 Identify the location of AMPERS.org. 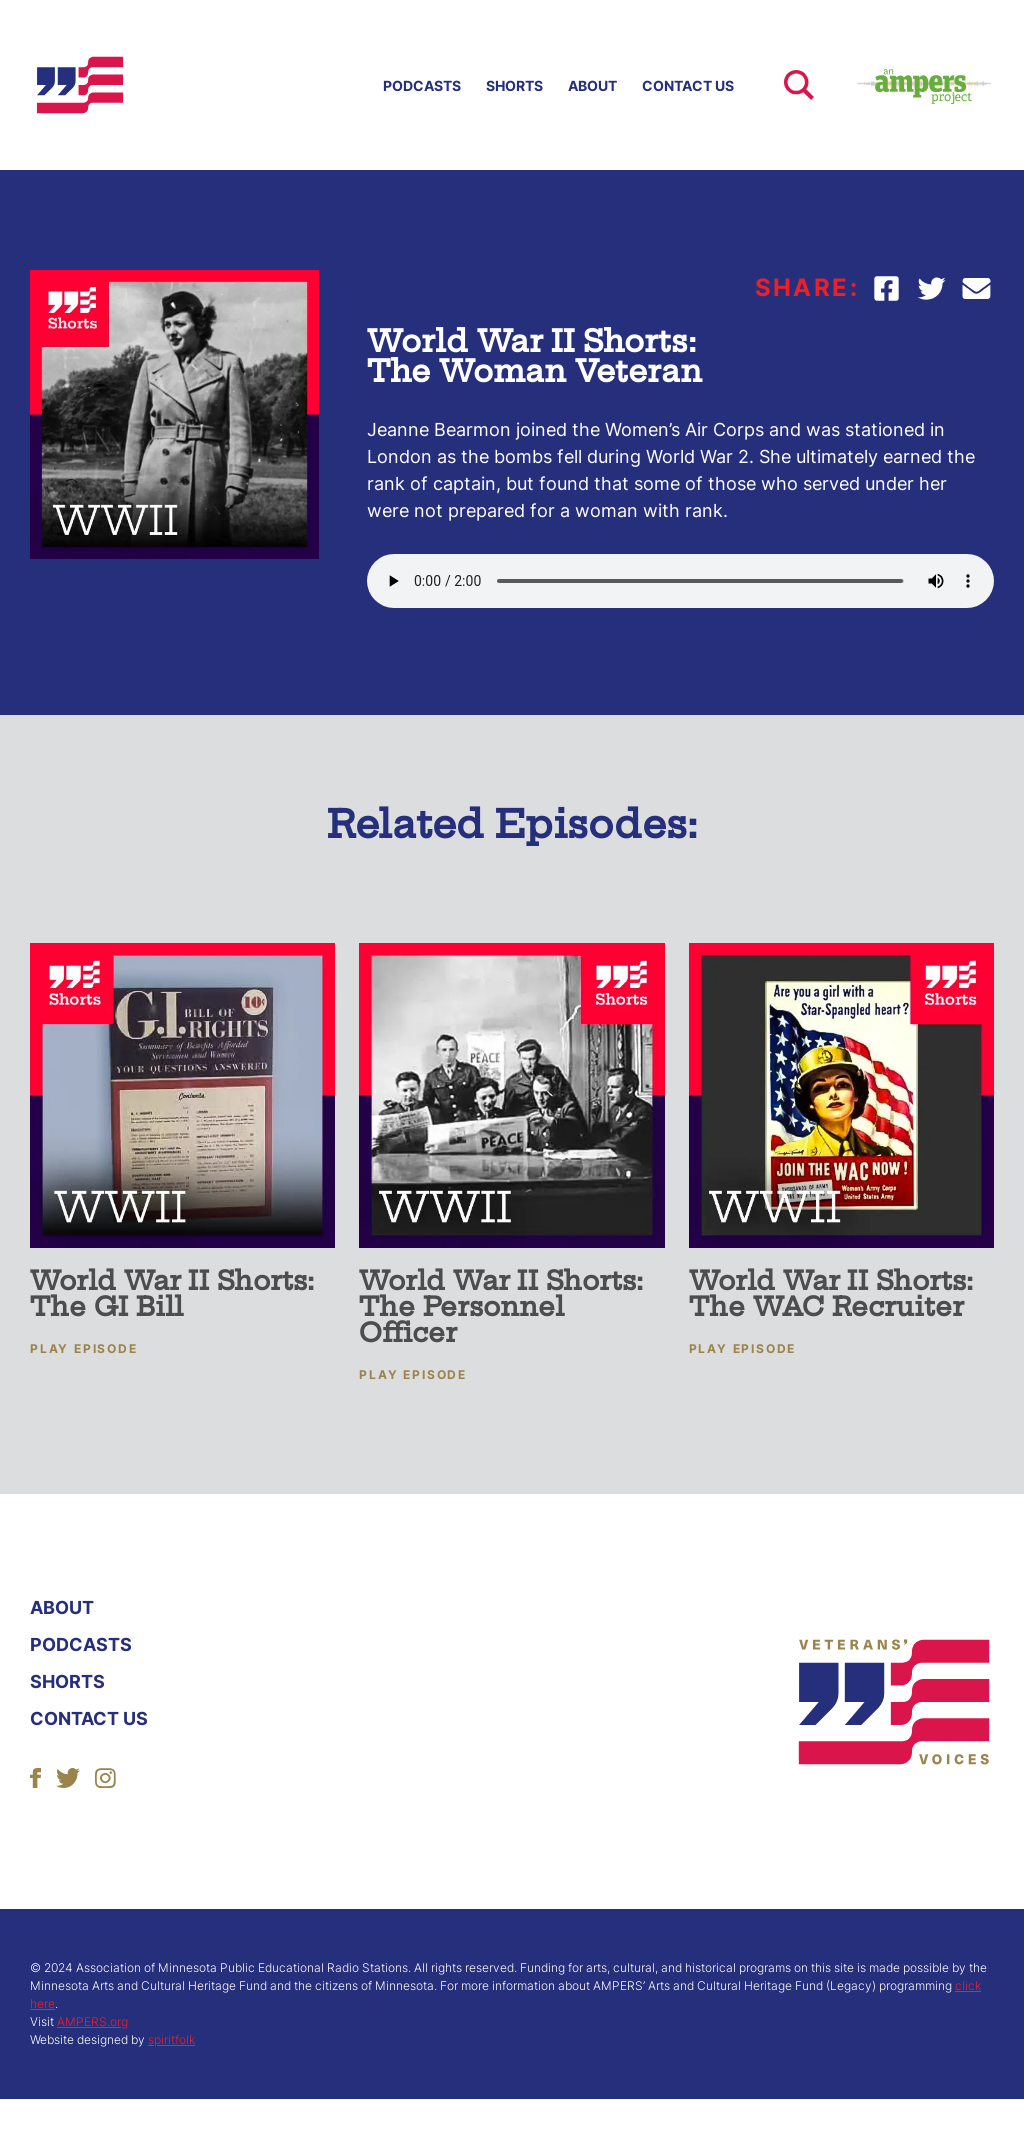
(92, 2021).